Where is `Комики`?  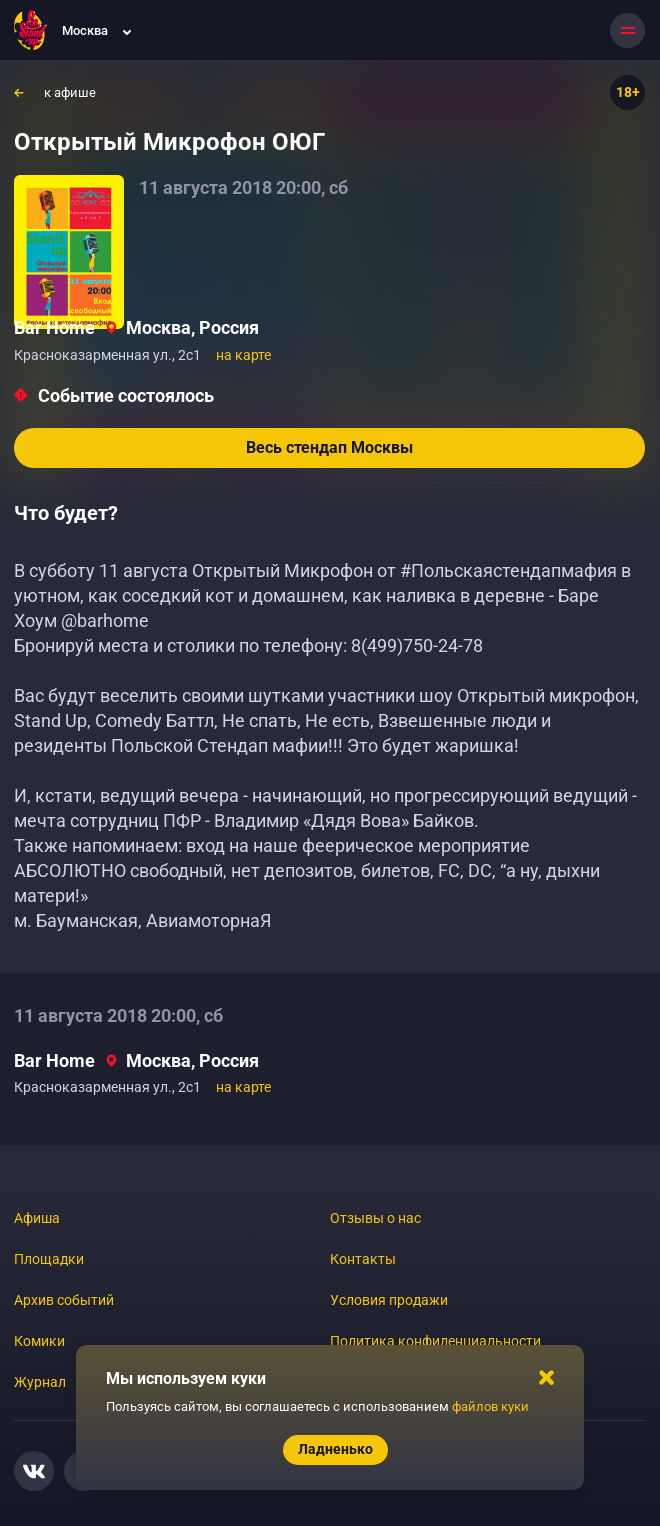 Комики is located at coordinates (39, 1341).